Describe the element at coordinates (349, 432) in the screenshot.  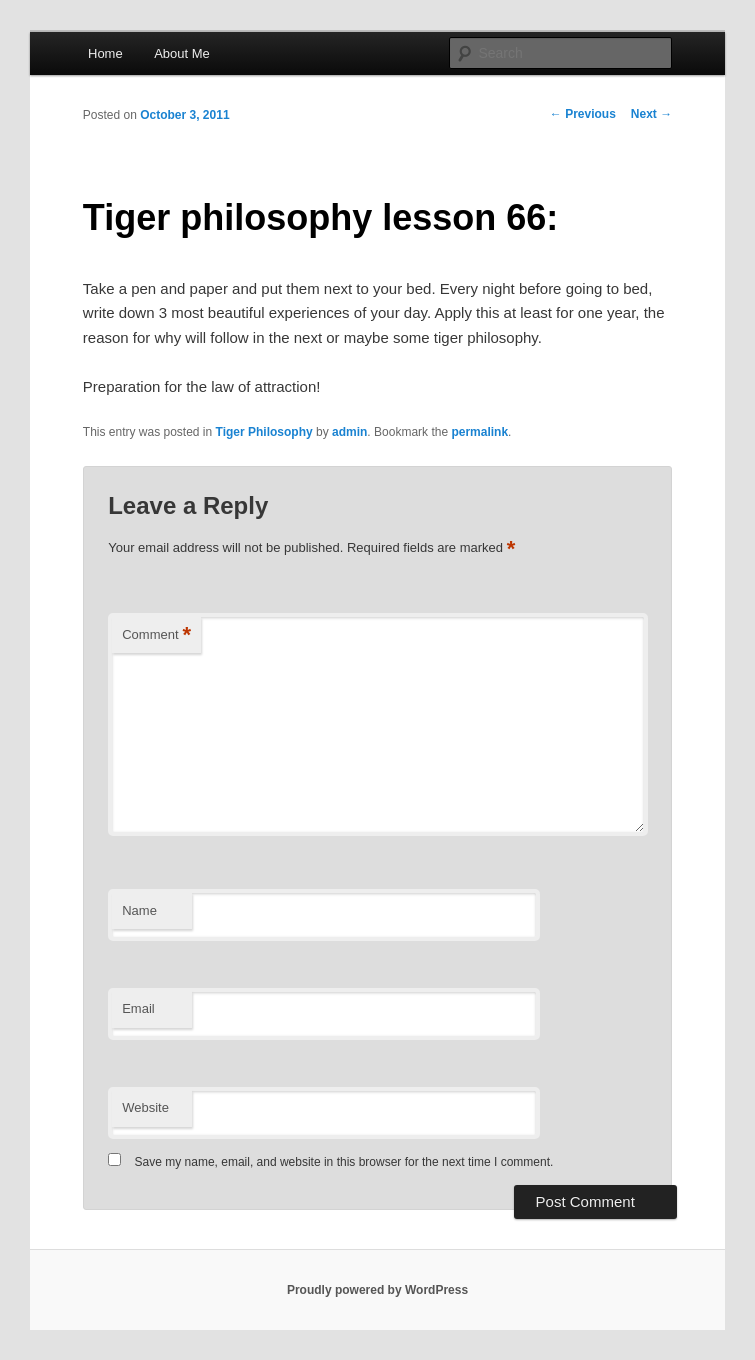
I see `admin` at that location.